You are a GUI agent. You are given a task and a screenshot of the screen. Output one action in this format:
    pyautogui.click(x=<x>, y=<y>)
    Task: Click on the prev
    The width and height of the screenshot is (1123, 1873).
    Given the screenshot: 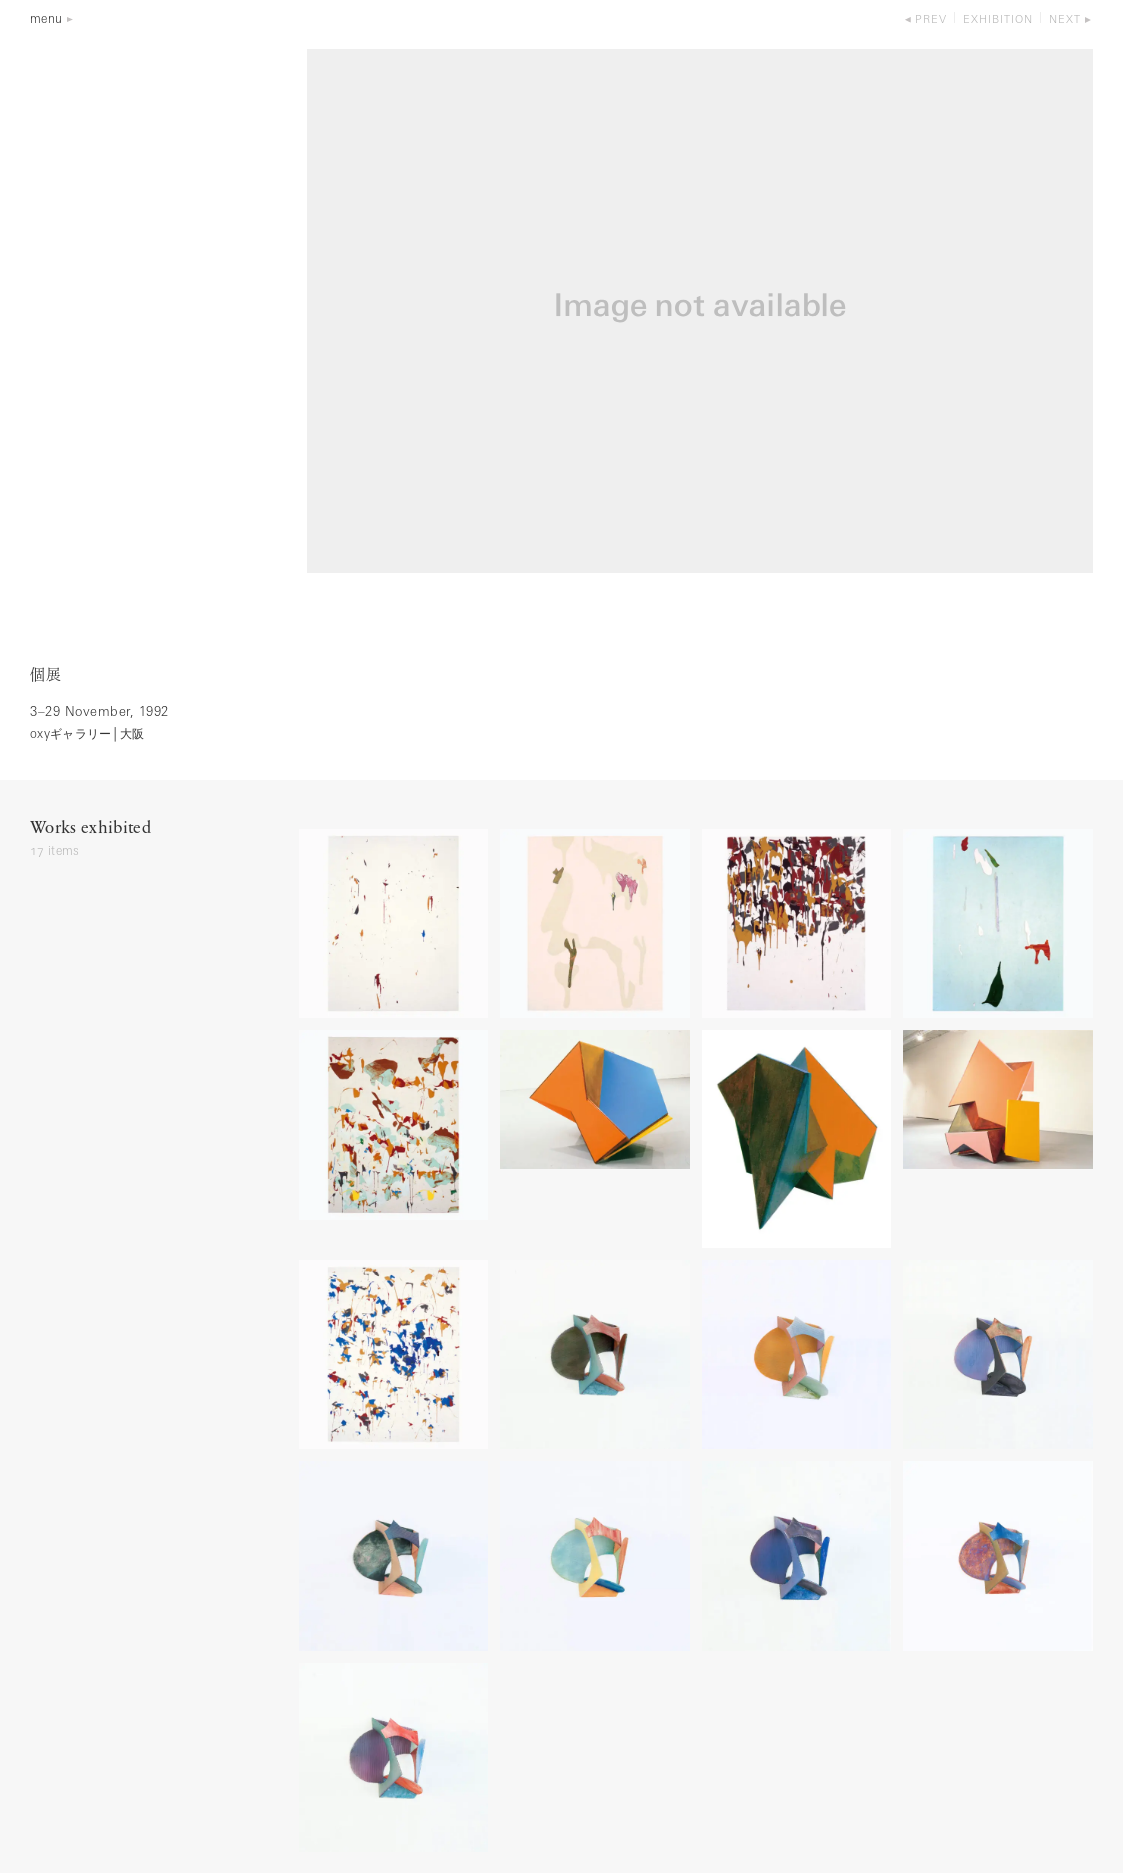 What is the action you would take?
    pyautogui.click(x=931, y=20)
    